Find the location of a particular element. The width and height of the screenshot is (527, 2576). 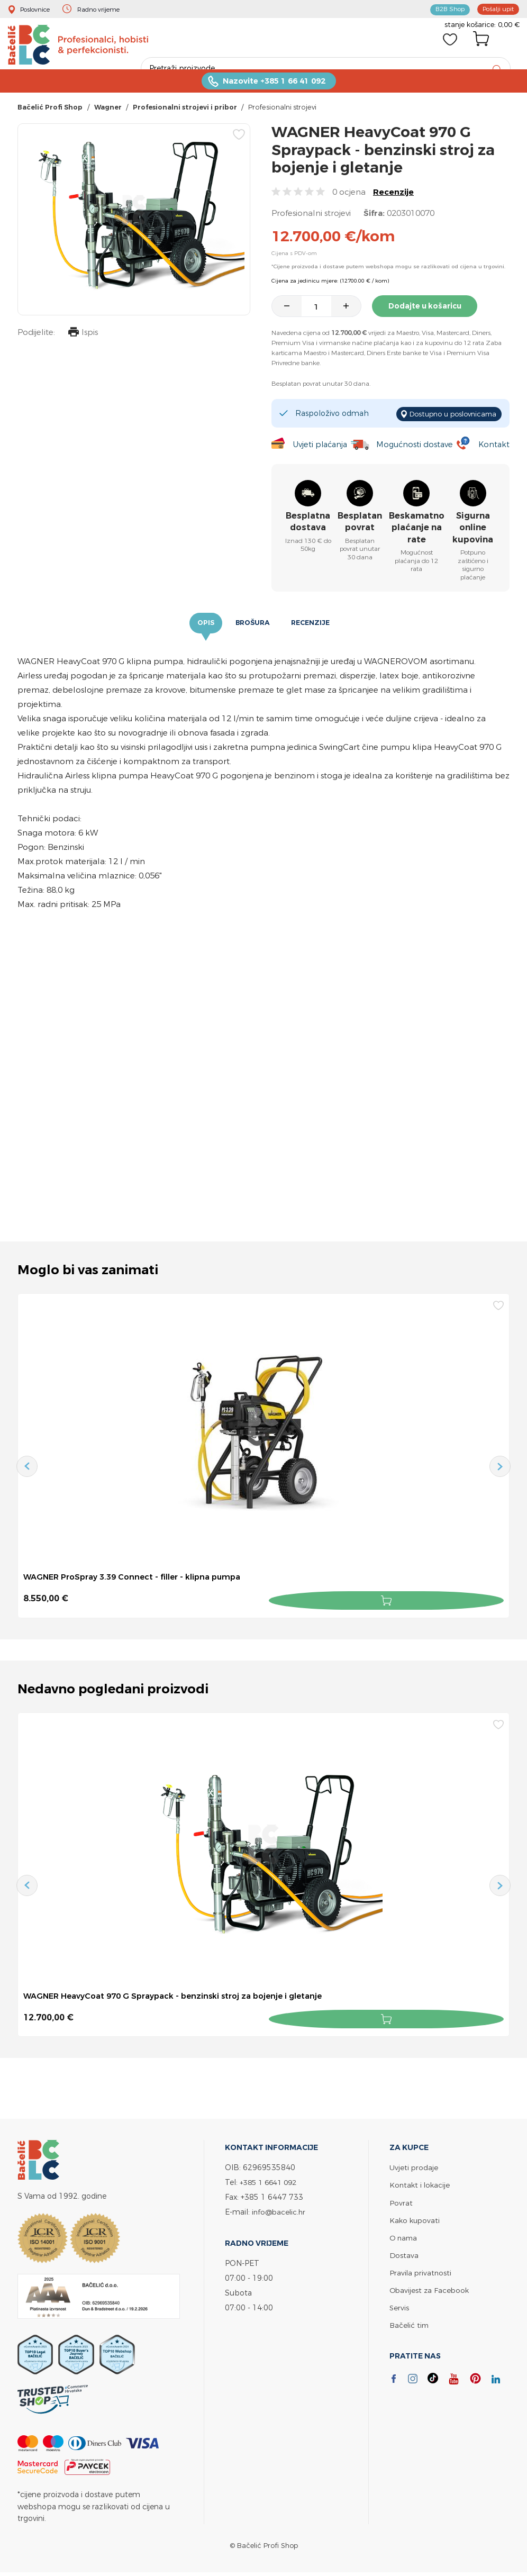

+385 1 6641 092 is located at coordinates (271, 2180).